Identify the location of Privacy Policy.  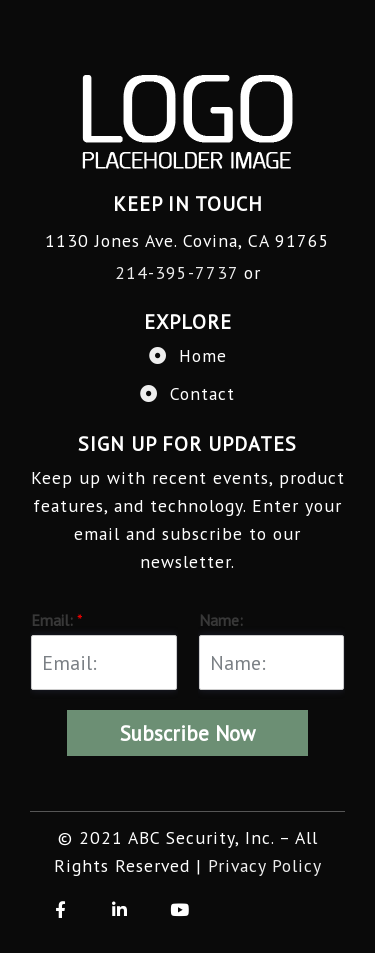
(265, 865).